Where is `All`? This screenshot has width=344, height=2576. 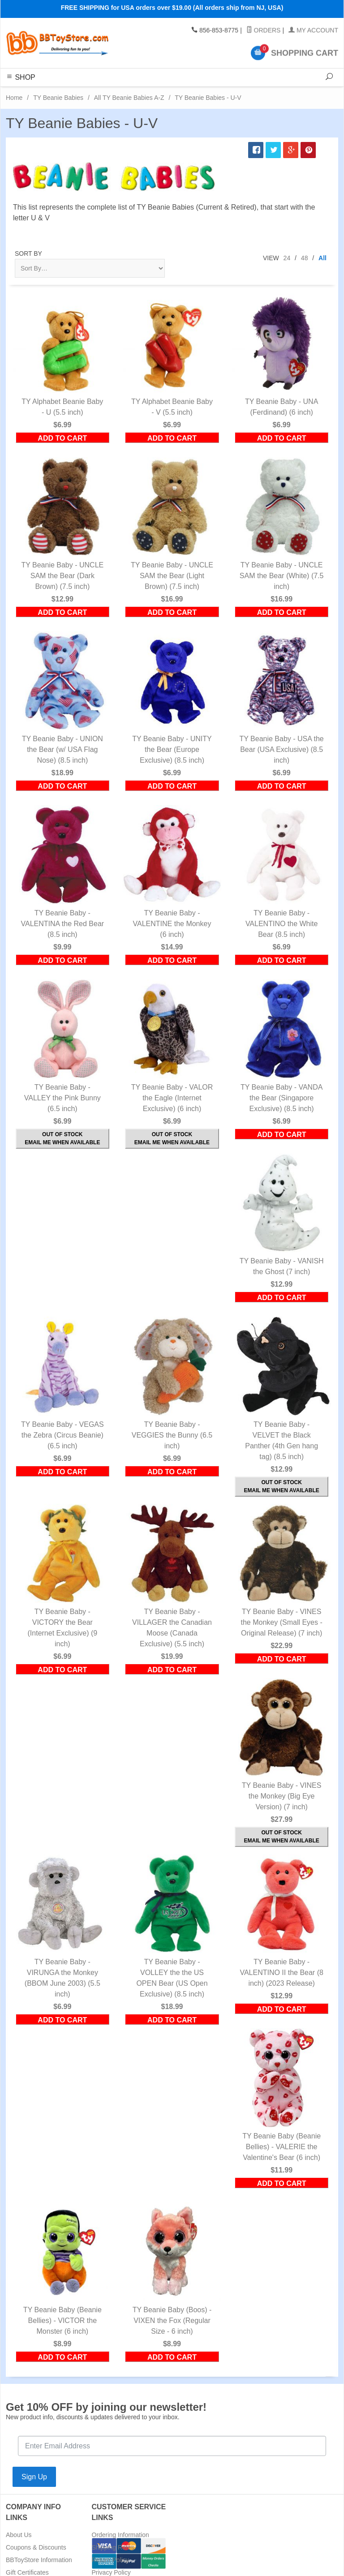
All is located at coordinates (322, 258).